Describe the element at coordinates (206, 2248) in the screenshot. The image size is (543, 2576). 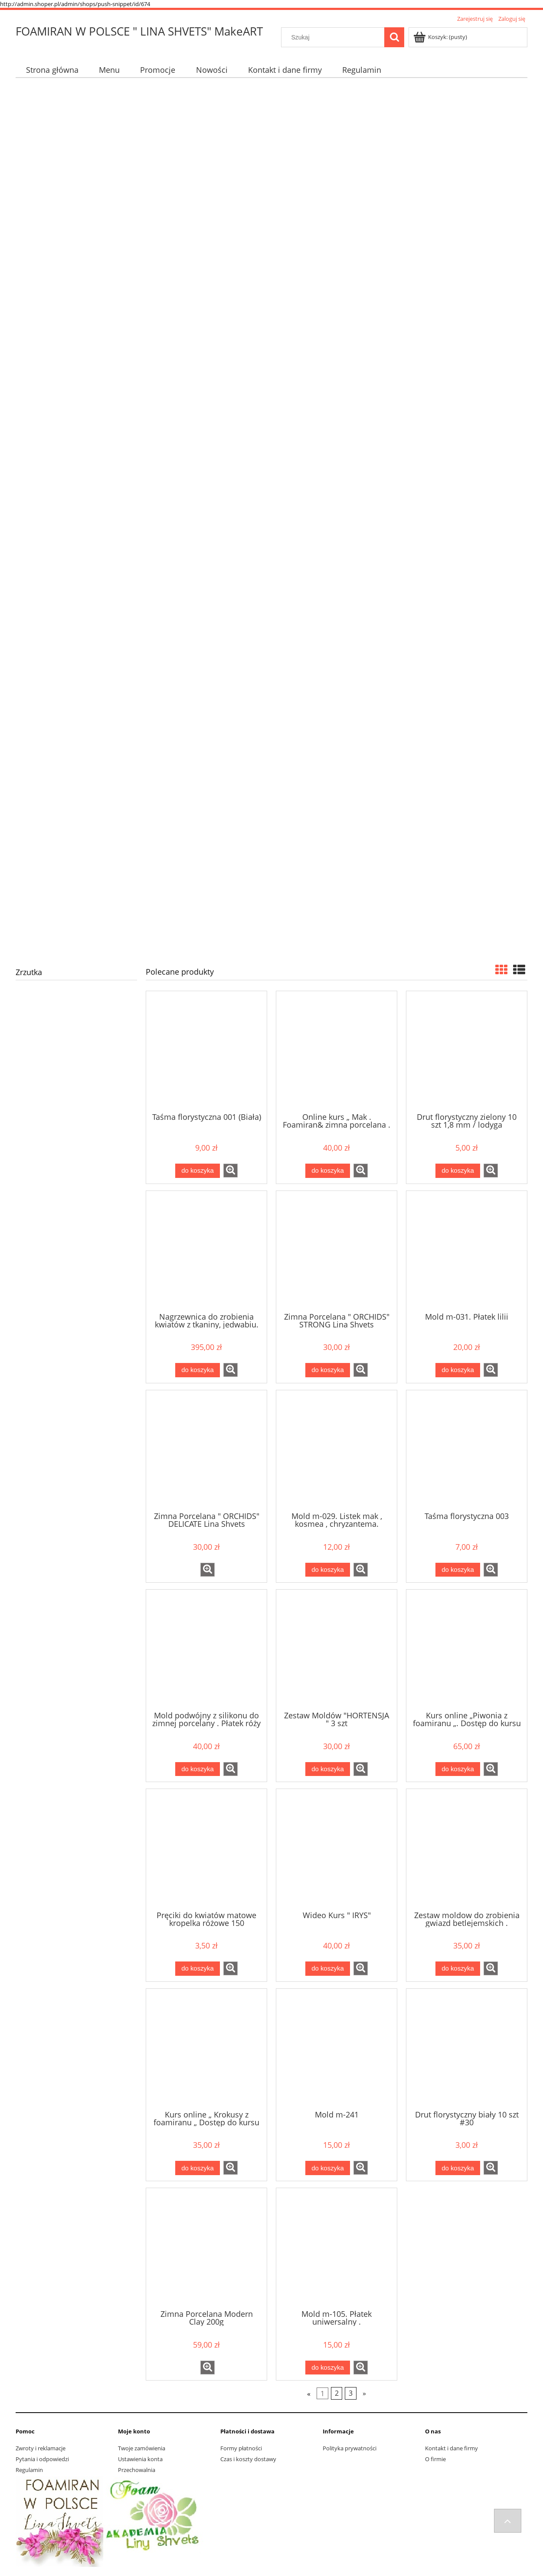
I see `[Przejdź do produktu Zimna Porcelana Modern Clay 200g]` at that location.